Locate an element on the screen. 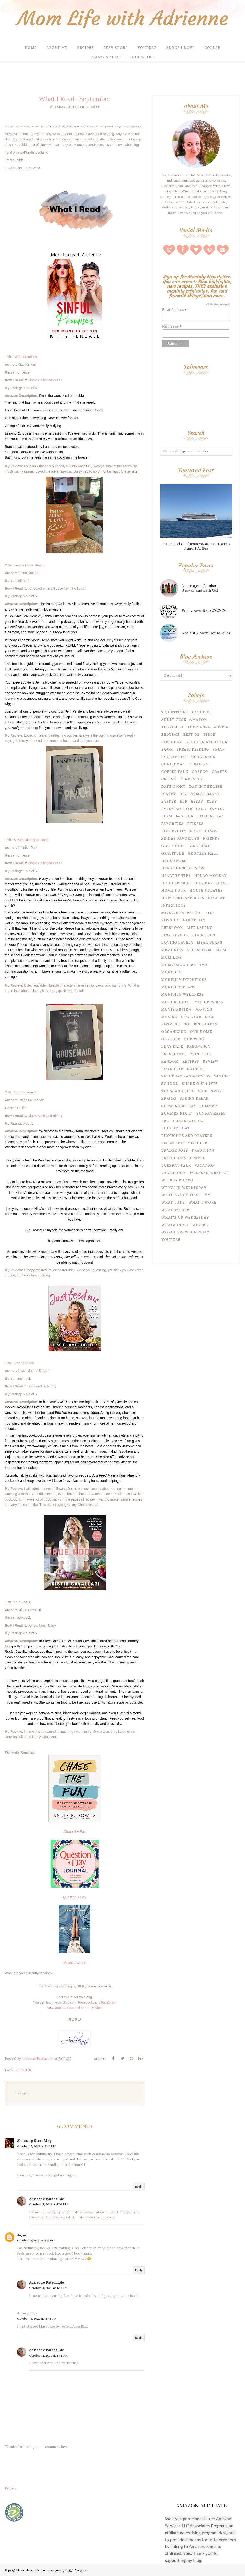 Image resolution: width=245 pixels, height=2576 pixels. share our lives is located at coordinates (200, 1083).